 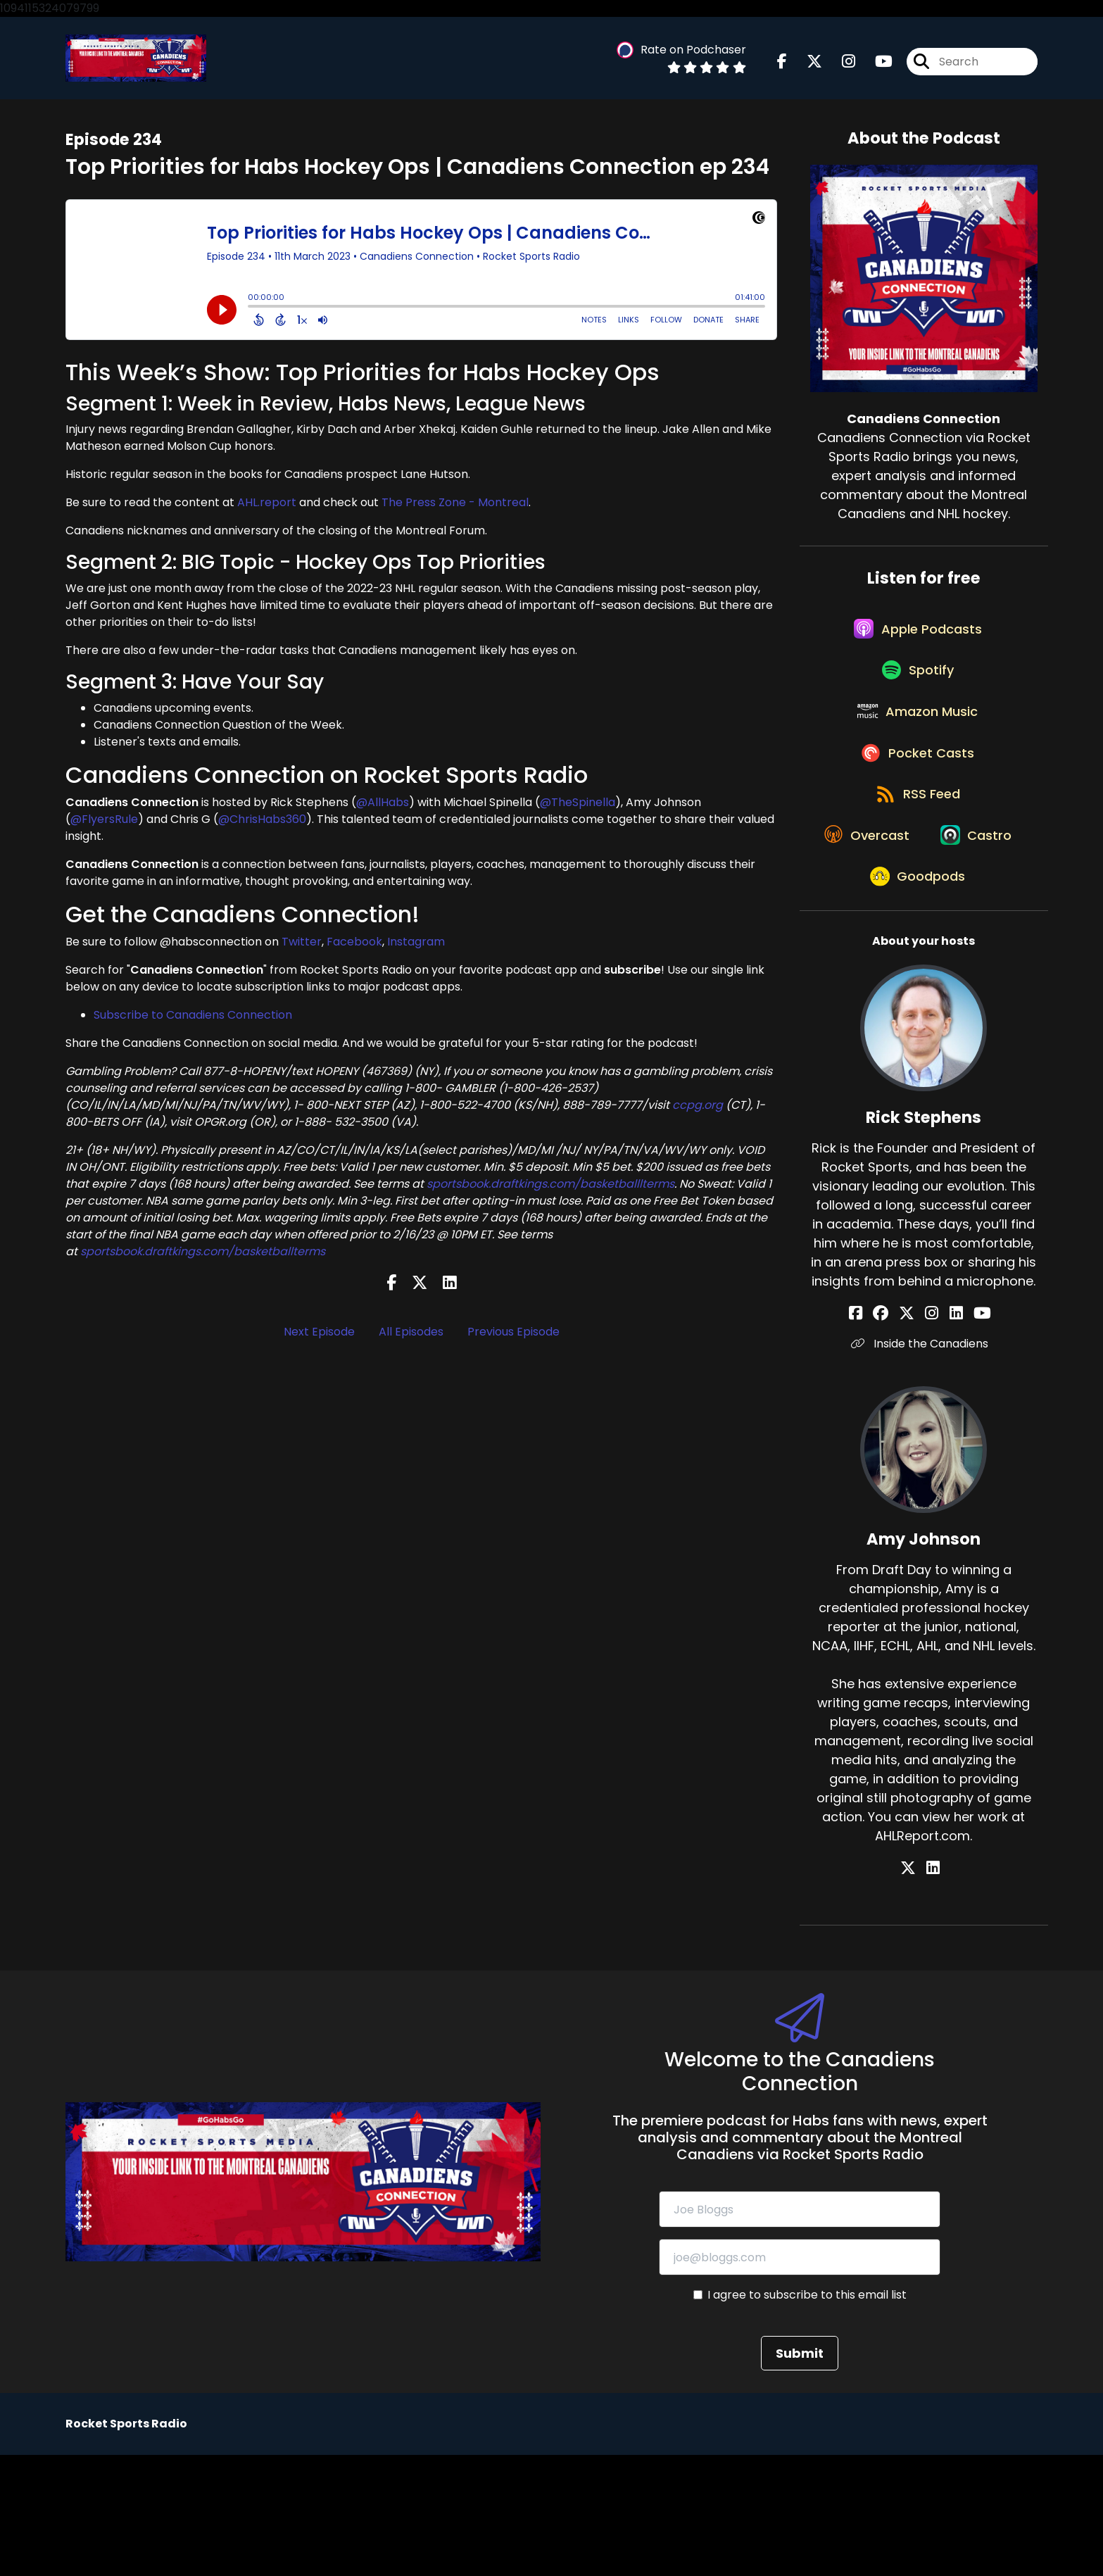 I want to click on The Press Zone - Montreal, so click(x=455, y=509).